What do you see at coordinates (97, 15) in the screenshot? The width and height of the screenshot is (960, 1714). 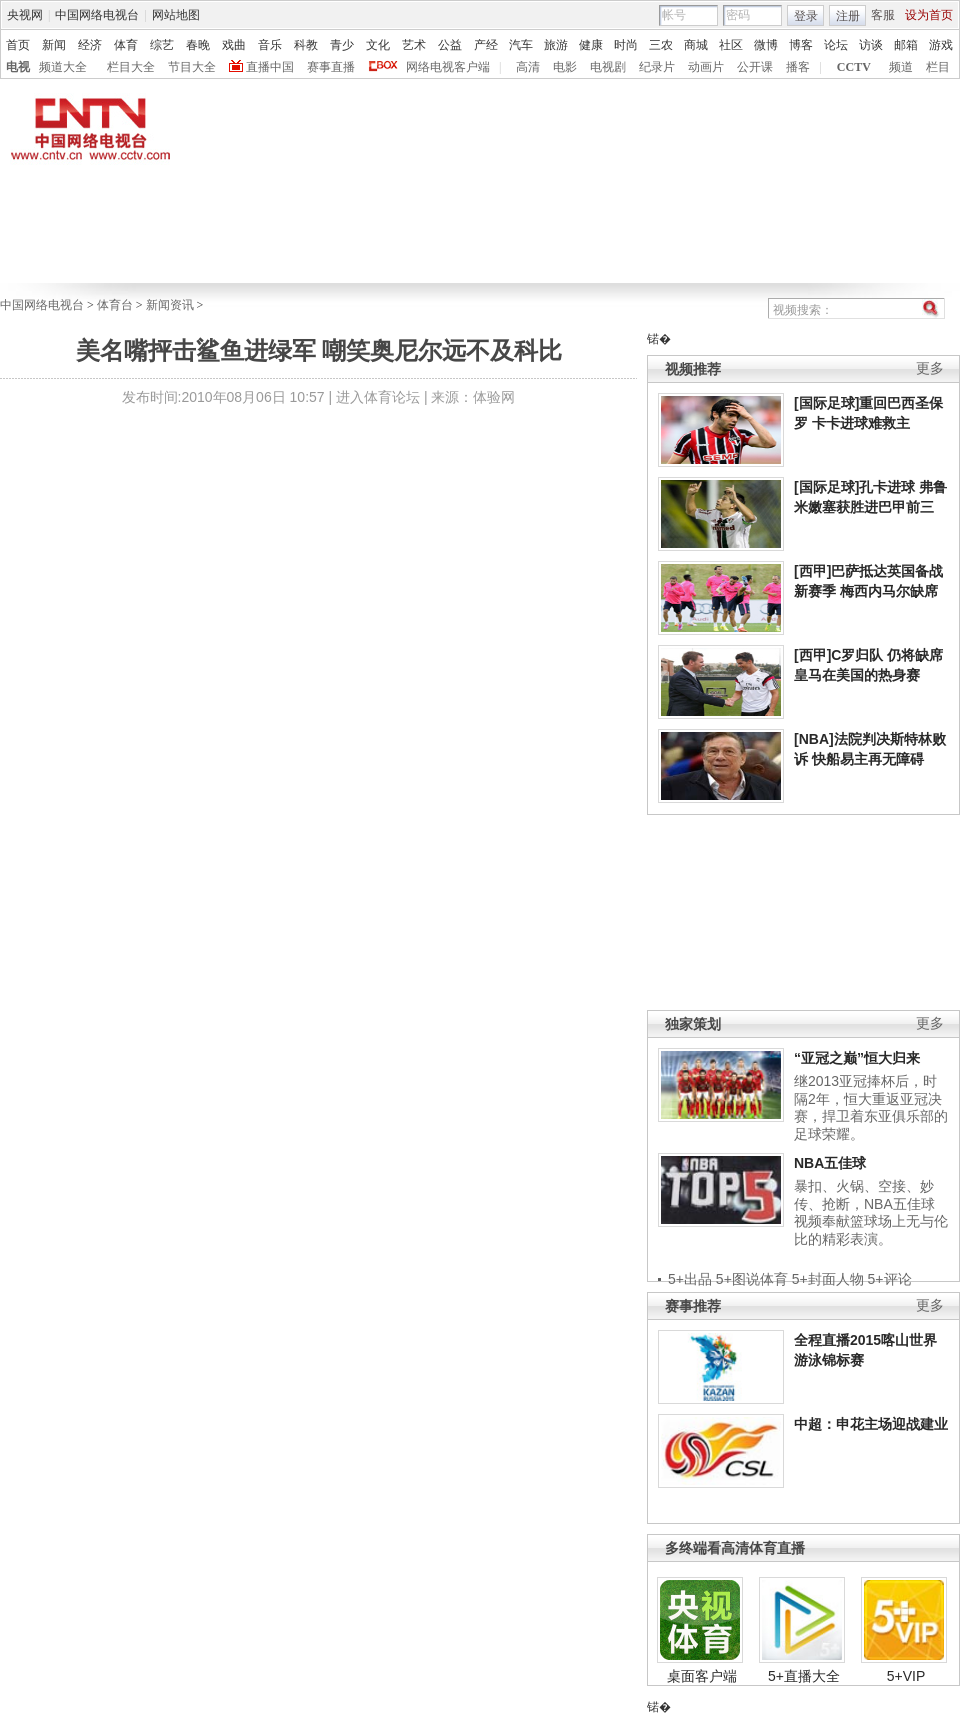 I see `中国网络电视台` at bounding box center [97, 15].